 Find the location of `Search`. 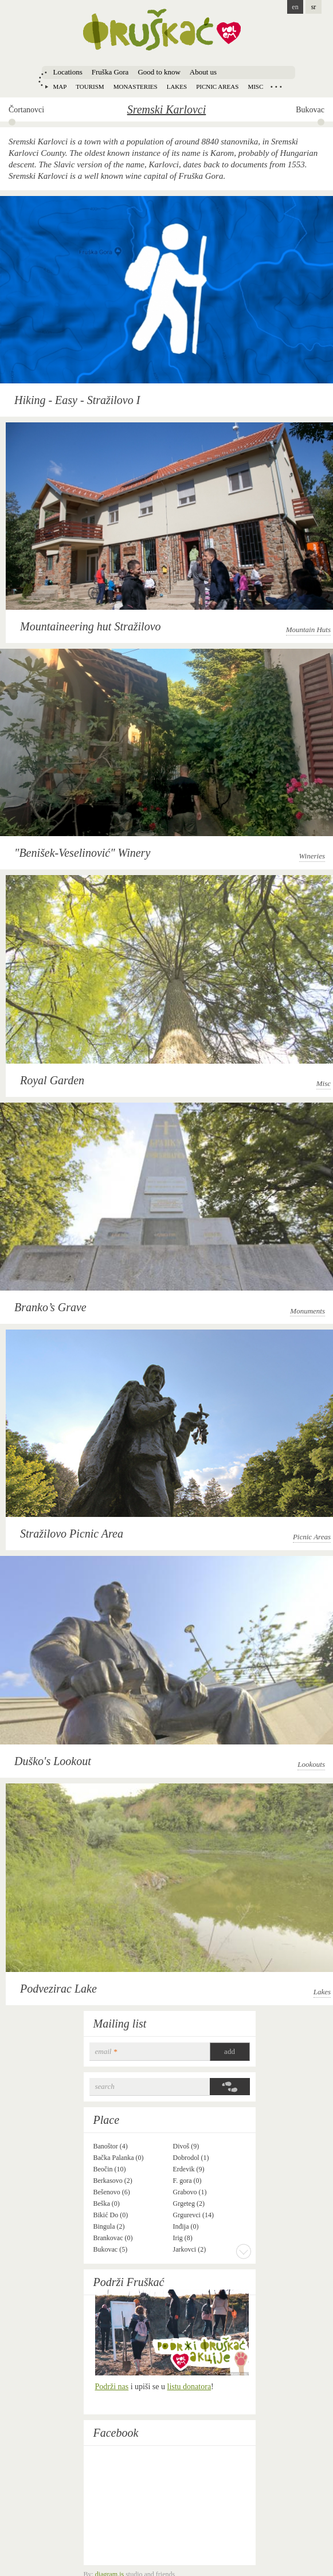

Search is located at coordinates (105, 2086).